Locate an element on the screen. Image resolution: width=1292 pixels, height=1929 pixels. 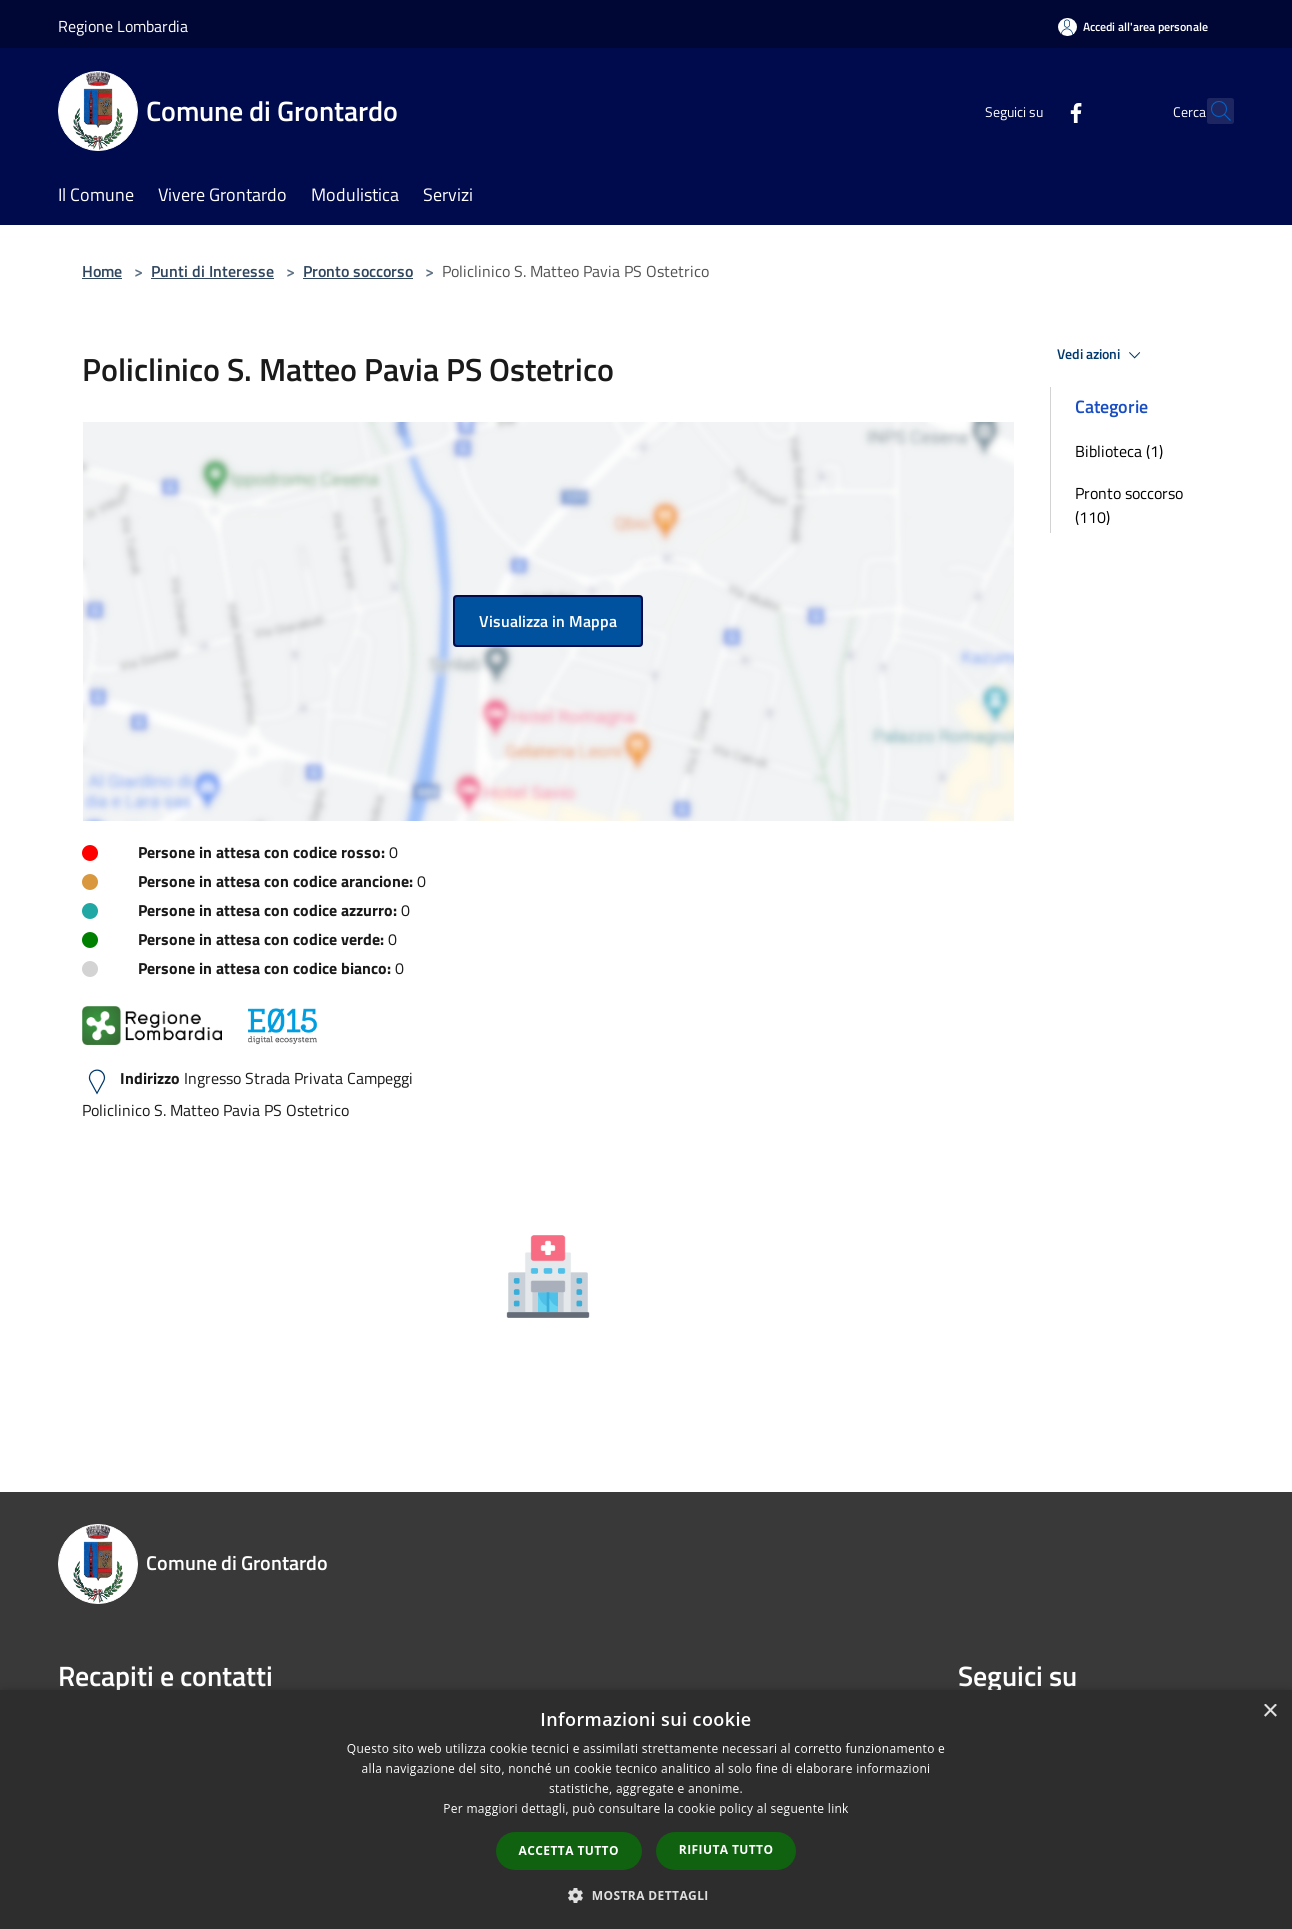
link [link, opens a new window] is located at coordinates (838, 1808).